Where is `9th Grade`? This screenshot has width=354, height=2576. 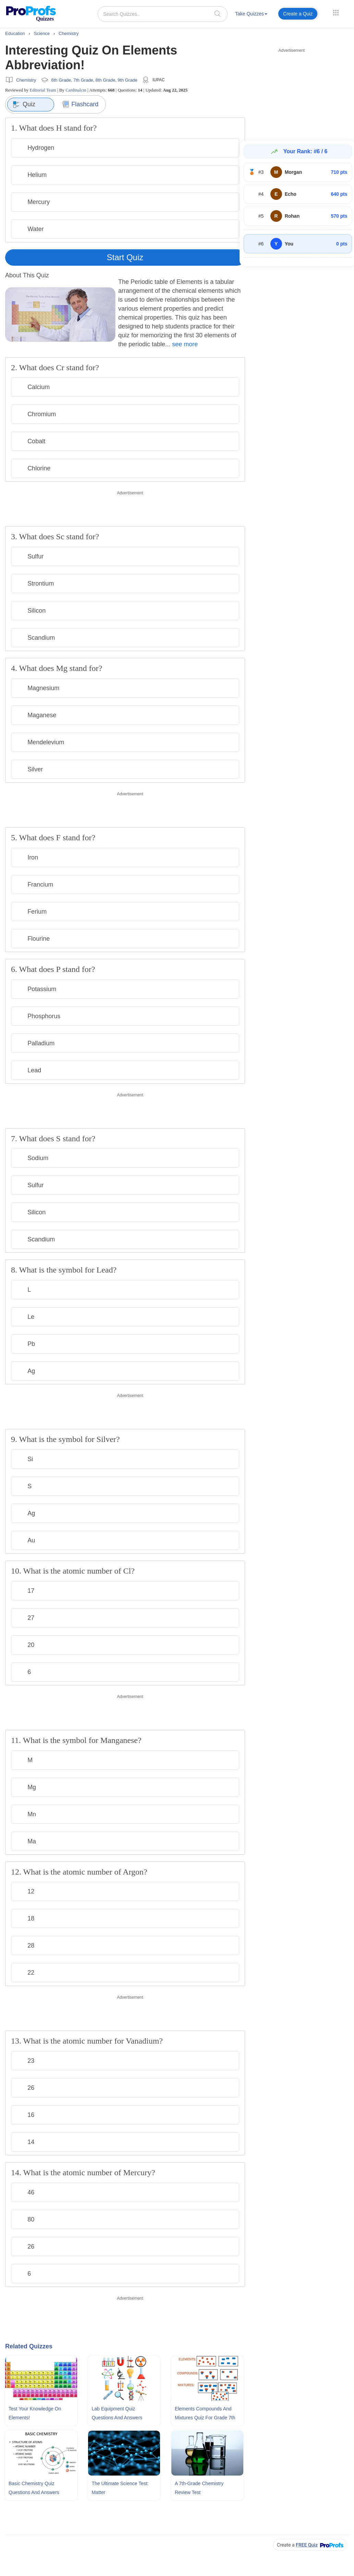 9th Grade is located at coordinates (127, 80).